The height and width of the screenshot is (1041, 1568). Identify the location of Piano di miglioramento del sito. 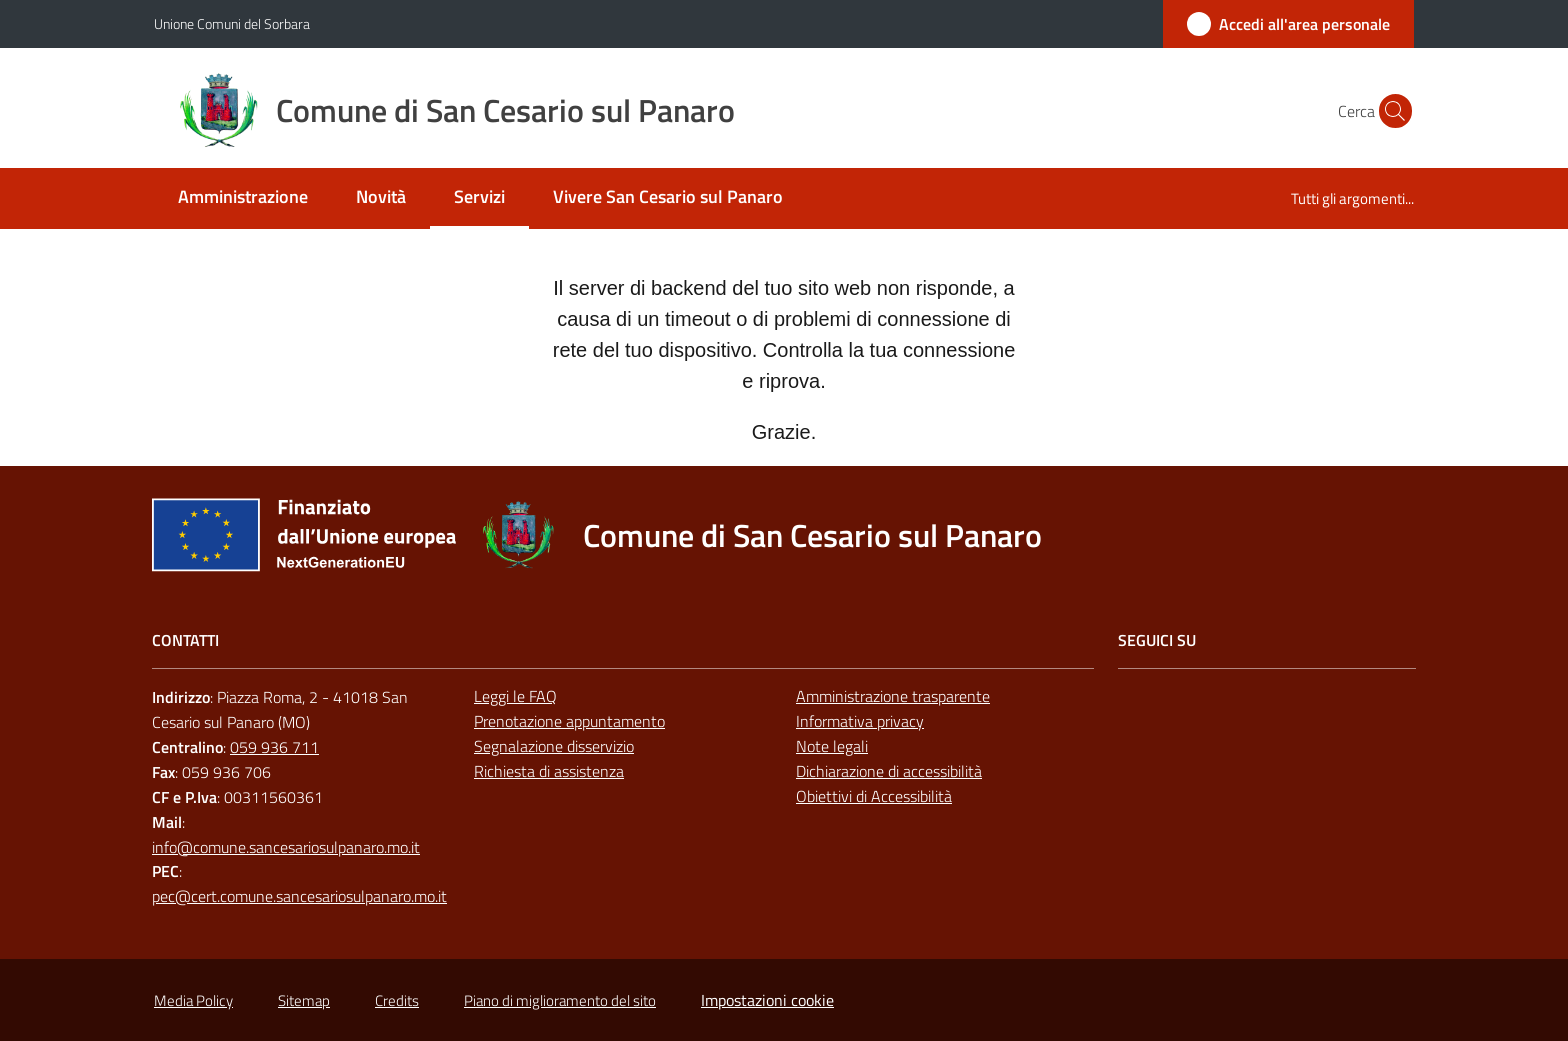
(560, 1000).